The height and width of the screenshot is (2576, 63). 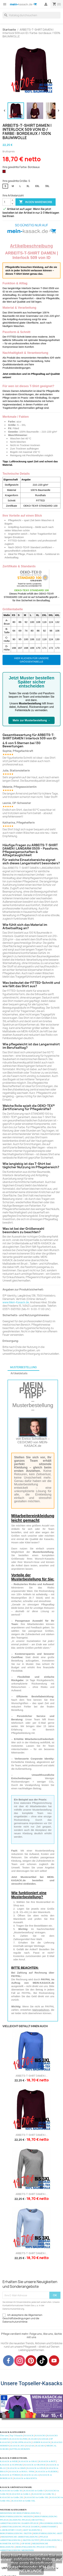 What do you see at coordinates (19, 2523) in the screenshot?
I see `ARBEITSKLEIDUNG DAMEN PFLEGE` at bounding box center [19, 2523].